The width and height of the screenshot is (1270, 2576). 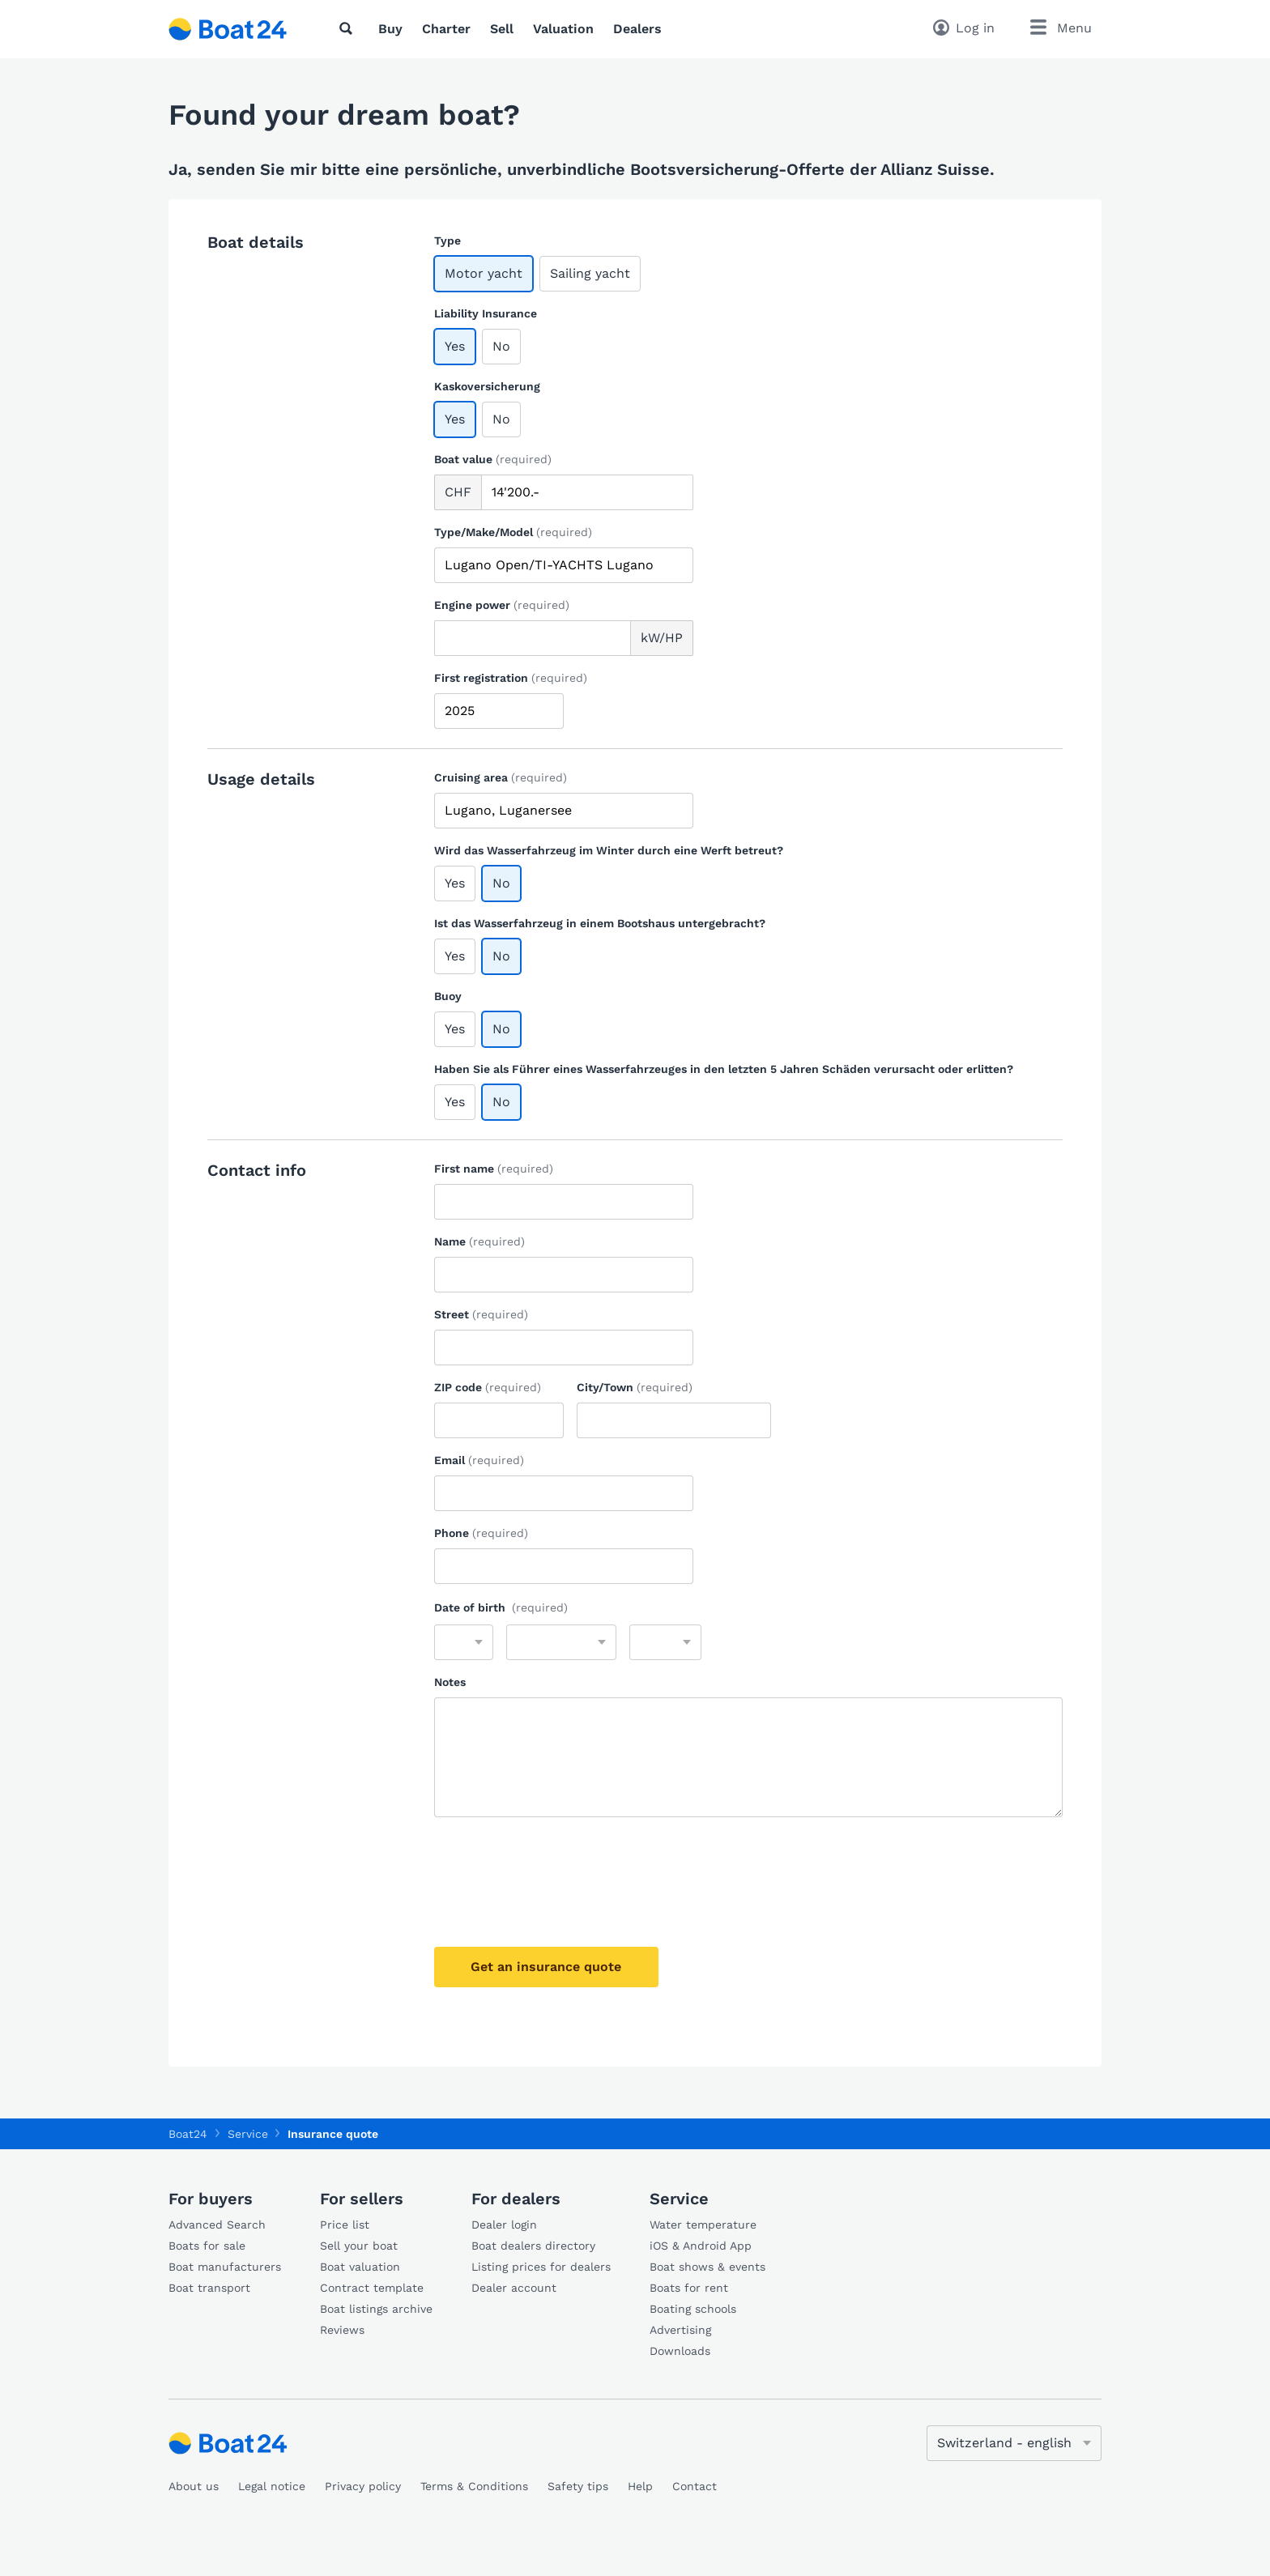 I want to click on Boat shows & events, so click(x=707, y=2266).